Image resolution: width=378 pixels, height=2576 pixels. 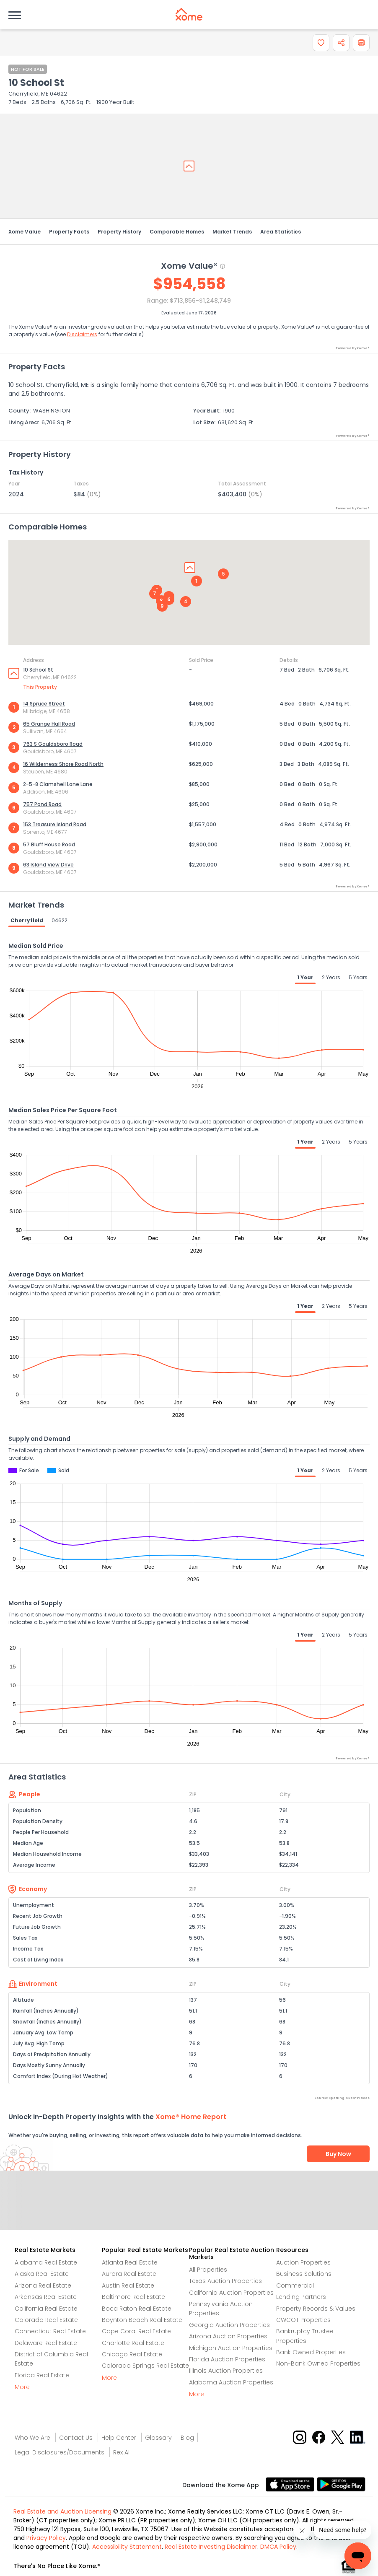 What do you see at coordinates (189, 2209) in the screenshot?
I see `Send Feedback` at bounding box center [189, 2209].